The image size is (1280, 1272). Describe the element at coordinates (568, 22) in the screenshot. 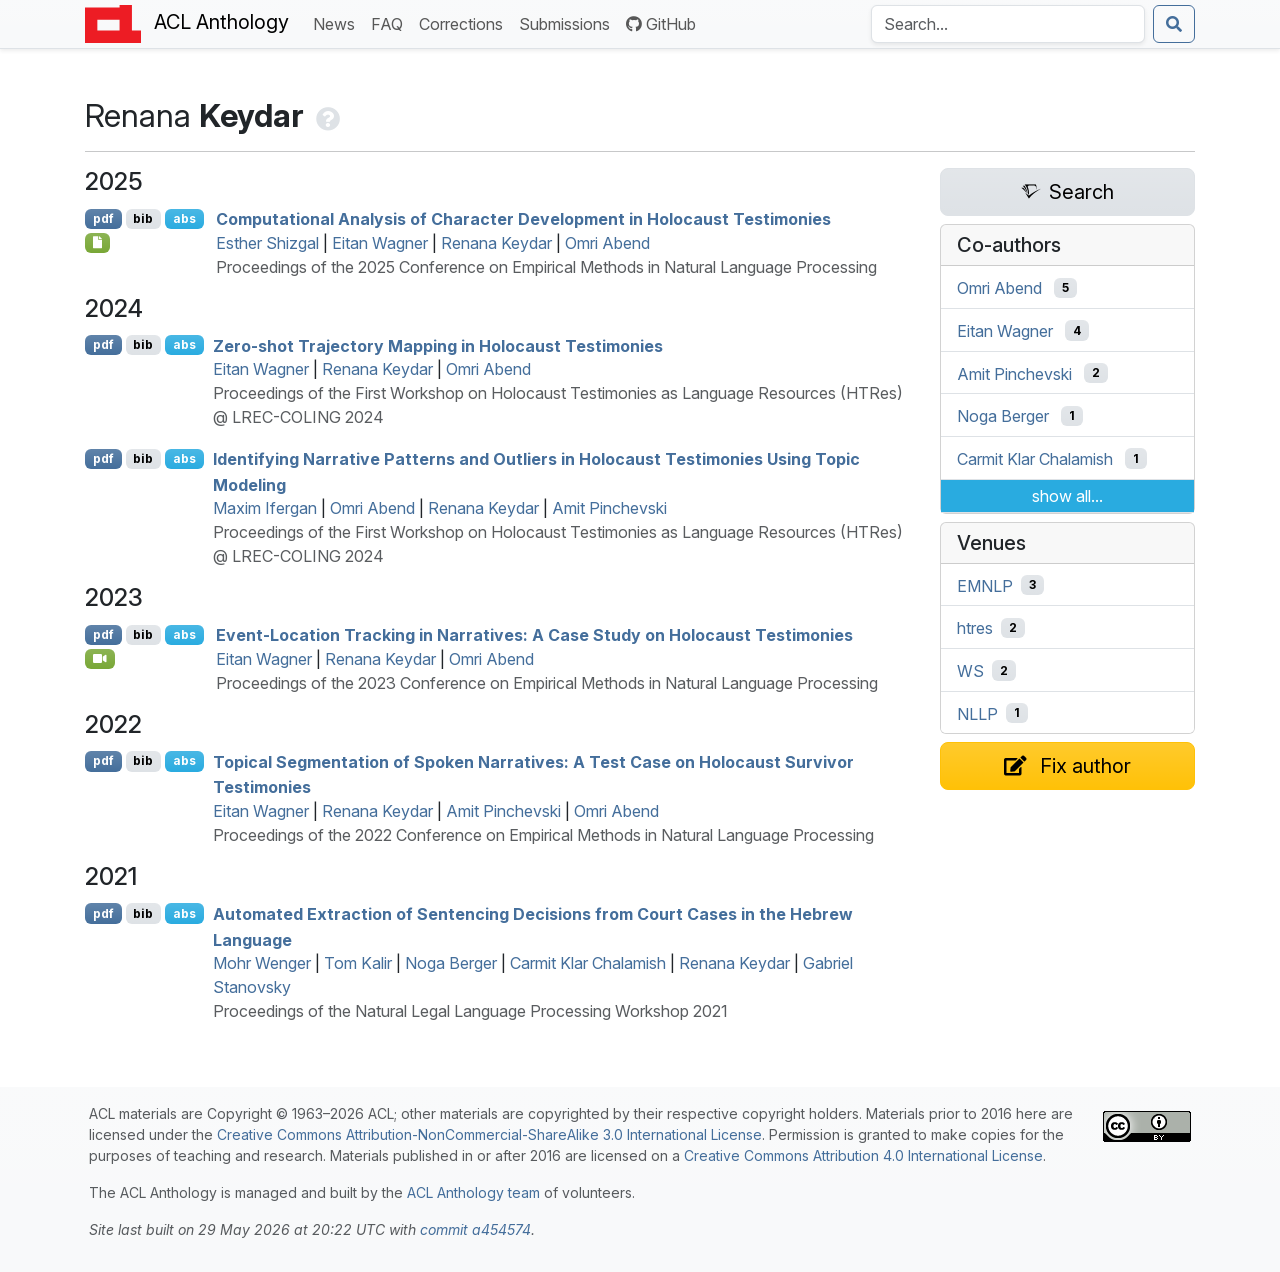

I see `Submissions` at that location.